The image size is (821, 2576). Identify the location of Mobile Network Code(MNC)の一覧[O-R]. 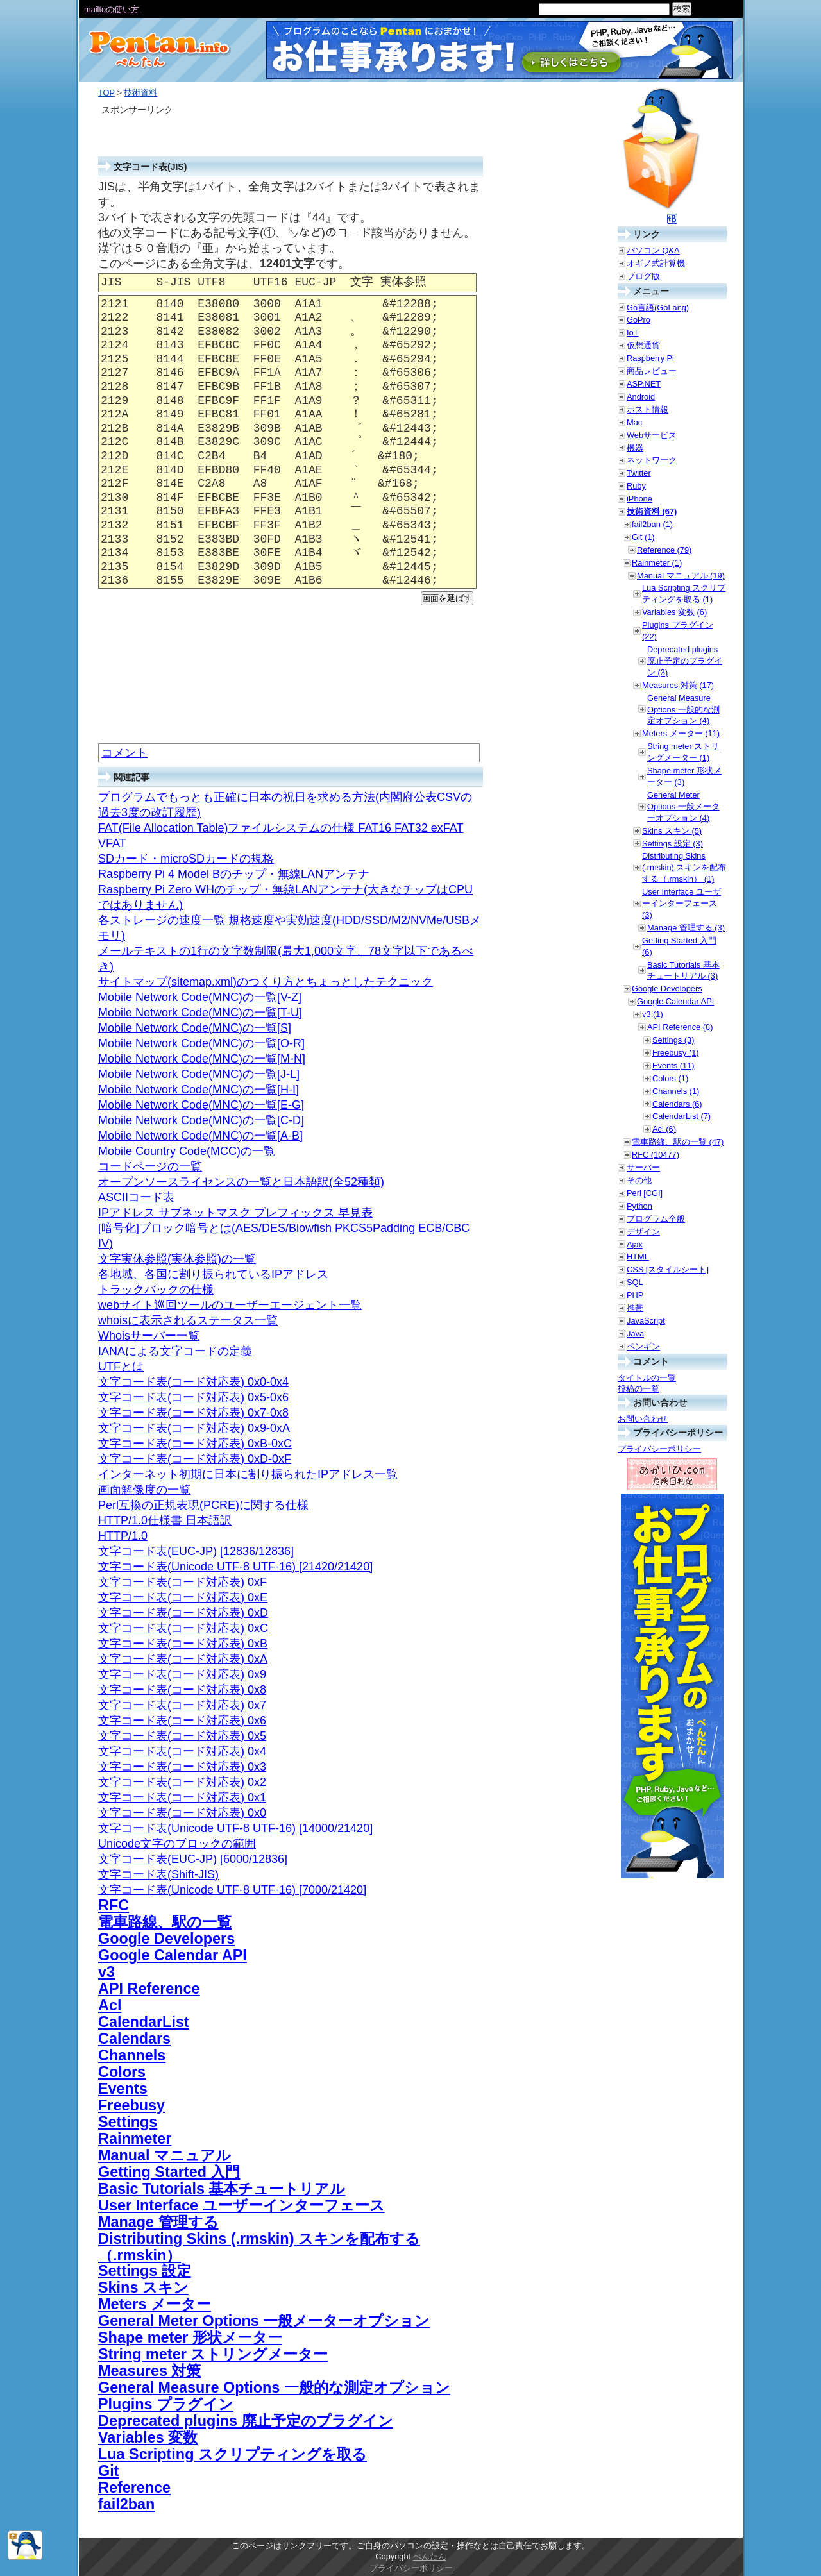
(201, 1043).